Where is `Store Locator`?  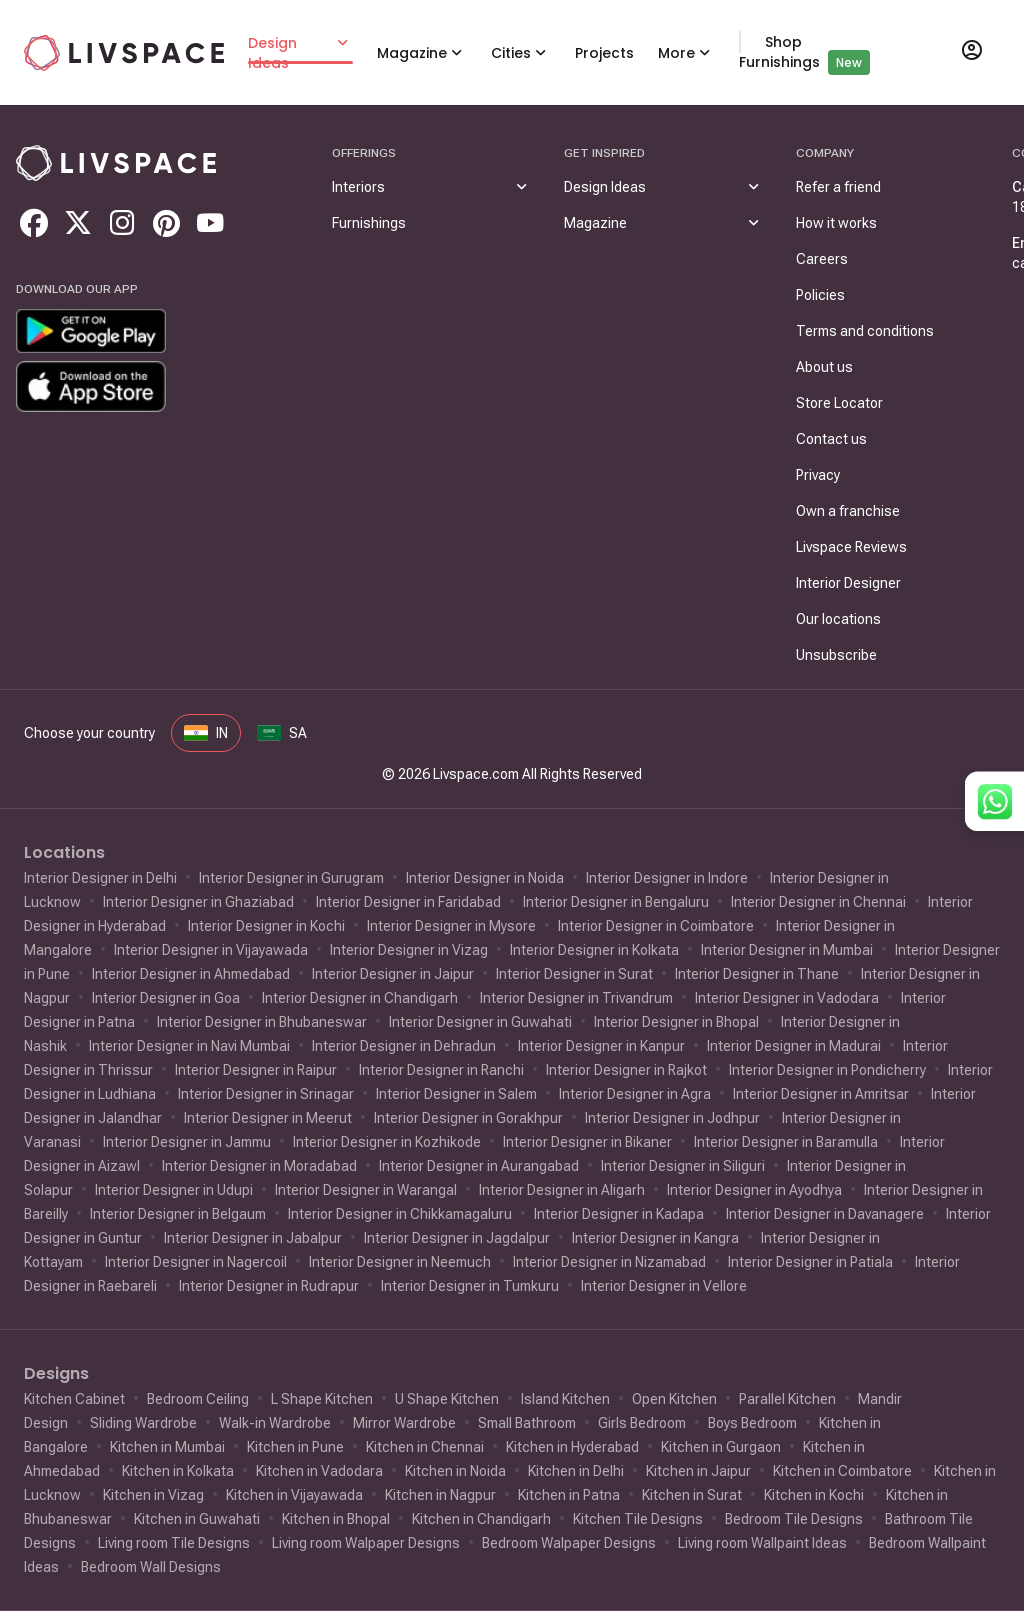
Store Locator is located at coordinates (839, 403).